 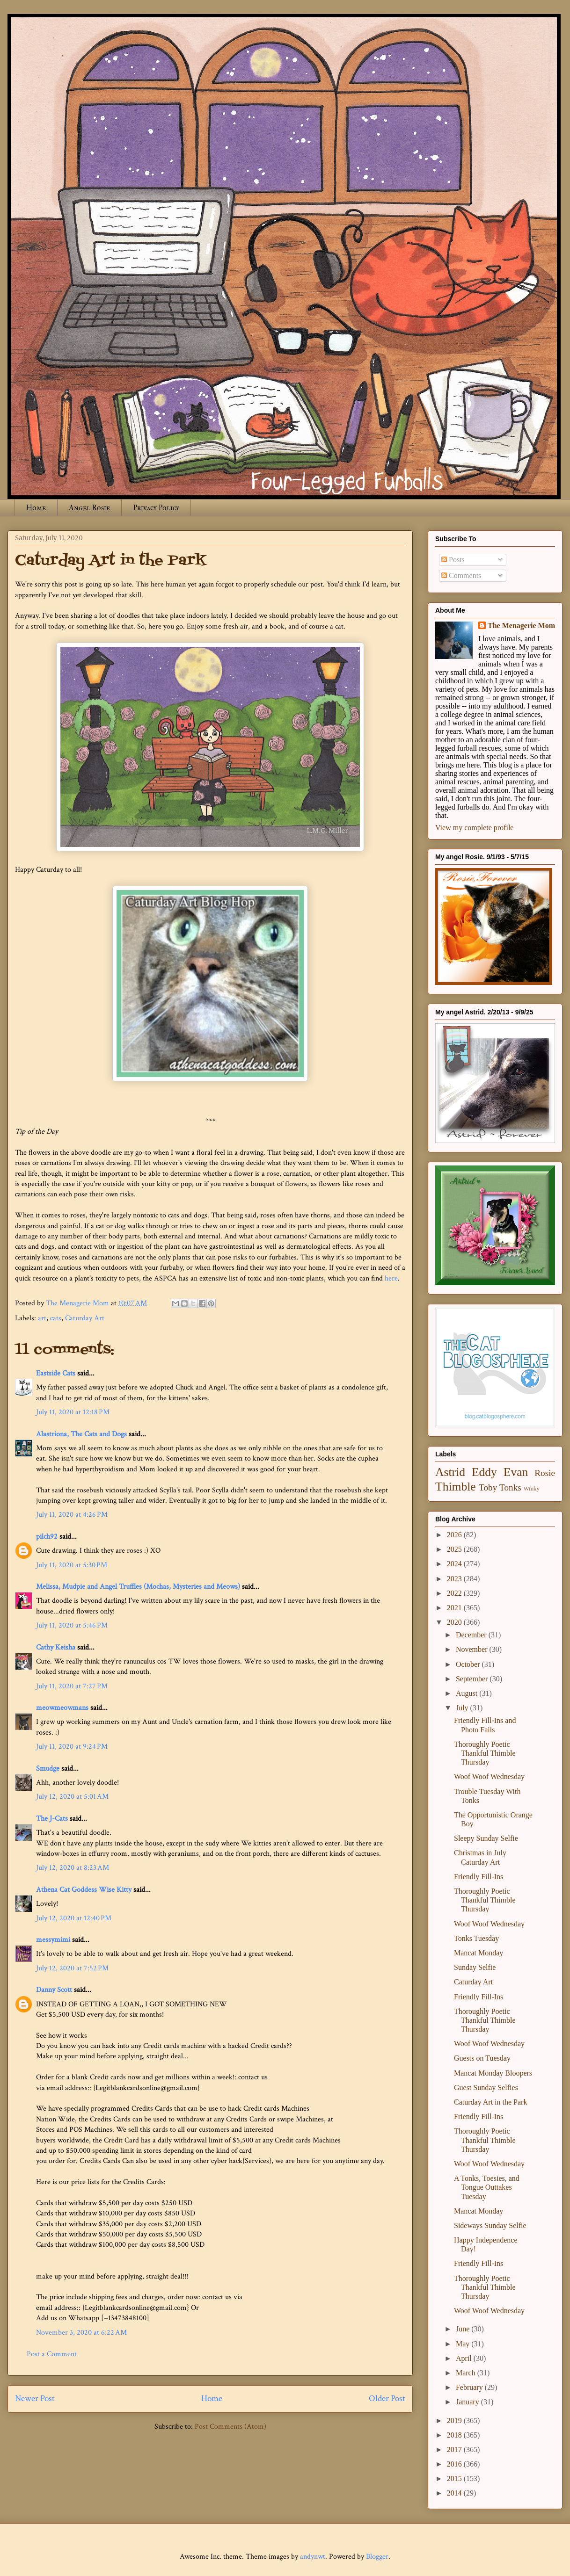 What do you see at coordinates (55, 1647) in the screenshot?
I see `Cathy Keisha` at bounding box center [55, 1647].